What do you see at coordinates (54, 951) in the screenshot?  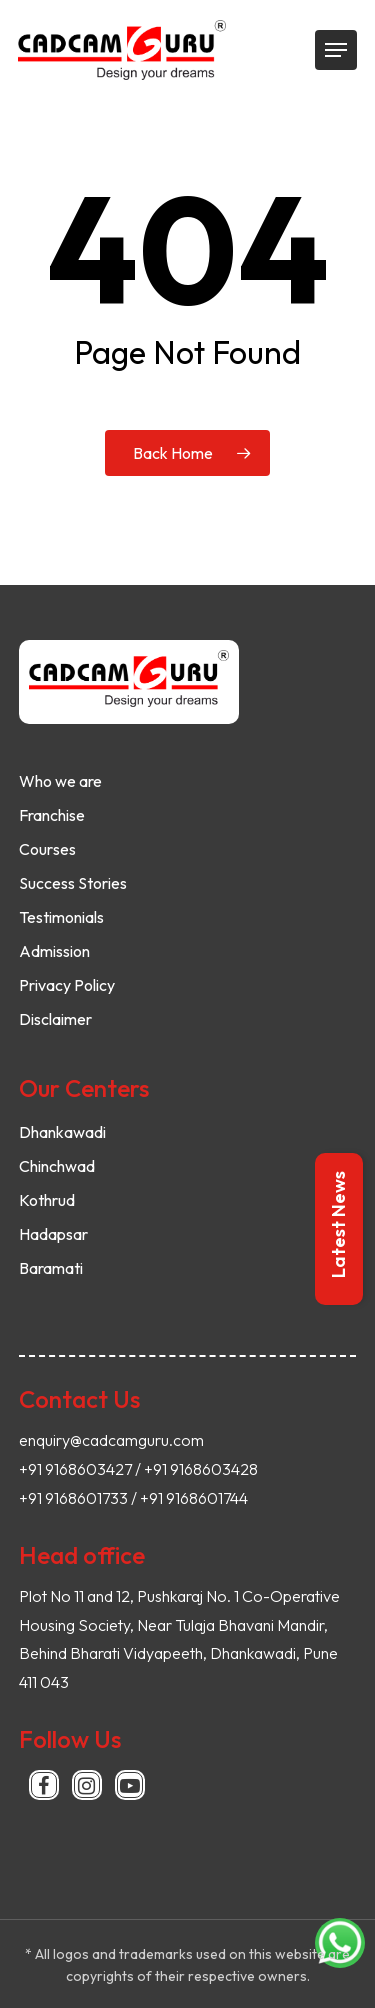 I see `Admission` at bounding box center [54, 951].